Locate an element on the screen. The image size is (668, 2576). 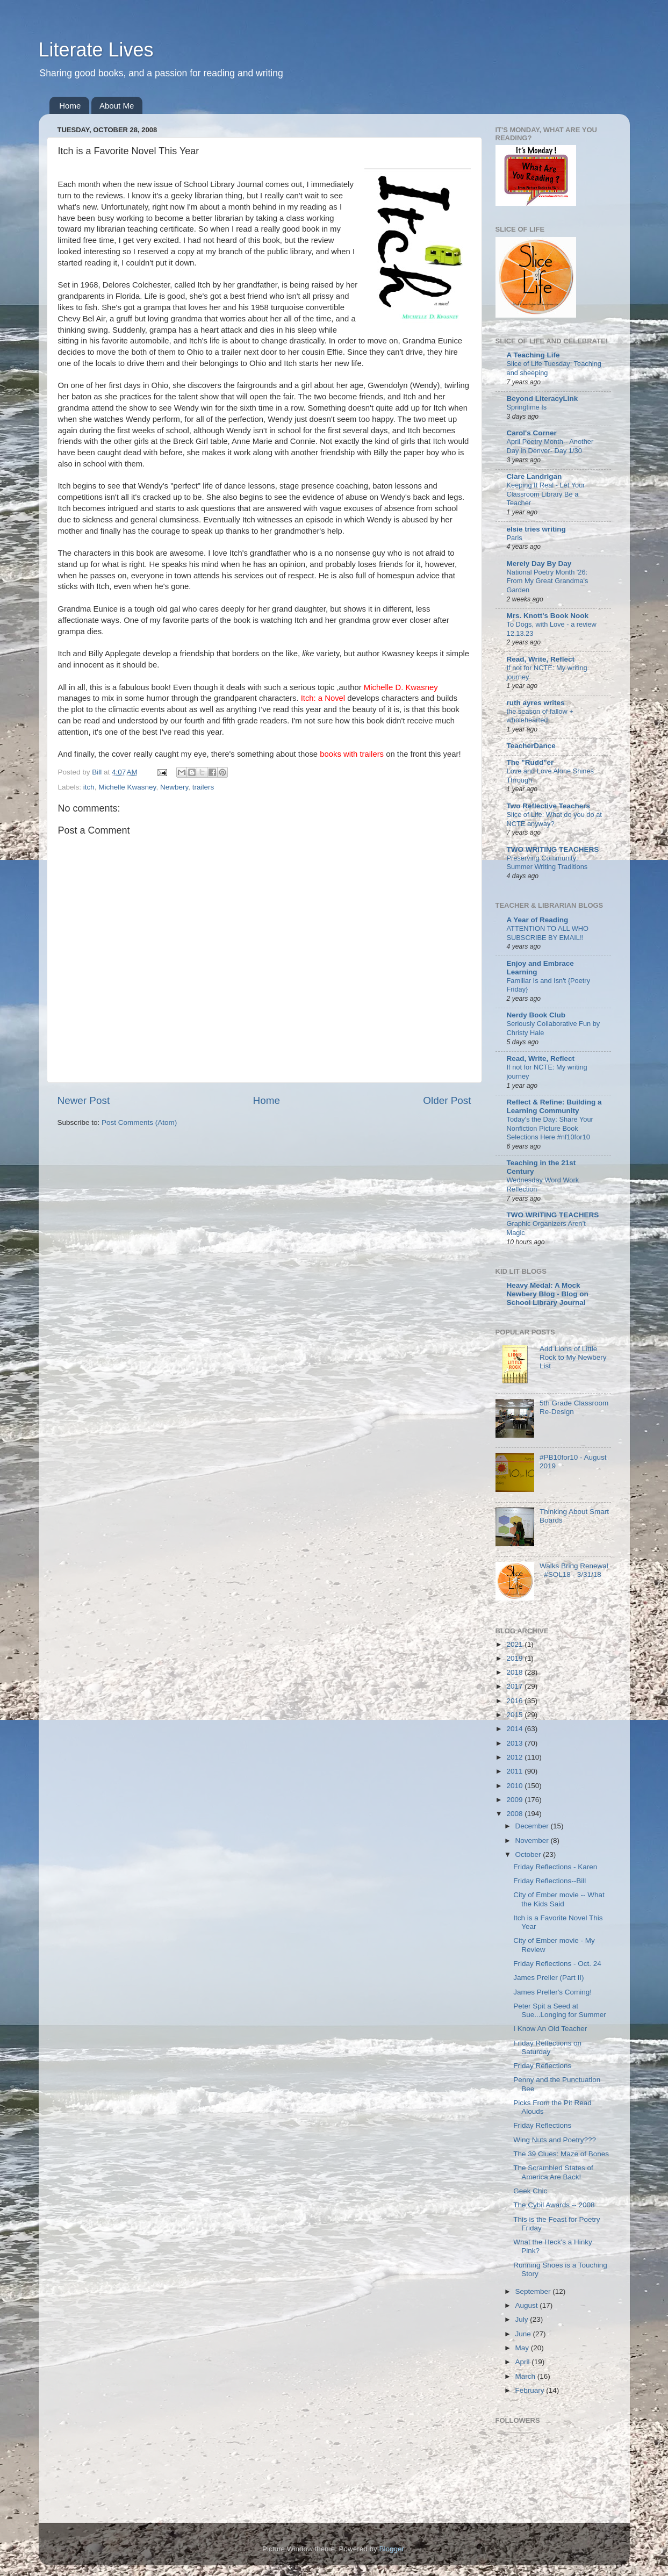
2009 is located at coordinates (515, 1800).